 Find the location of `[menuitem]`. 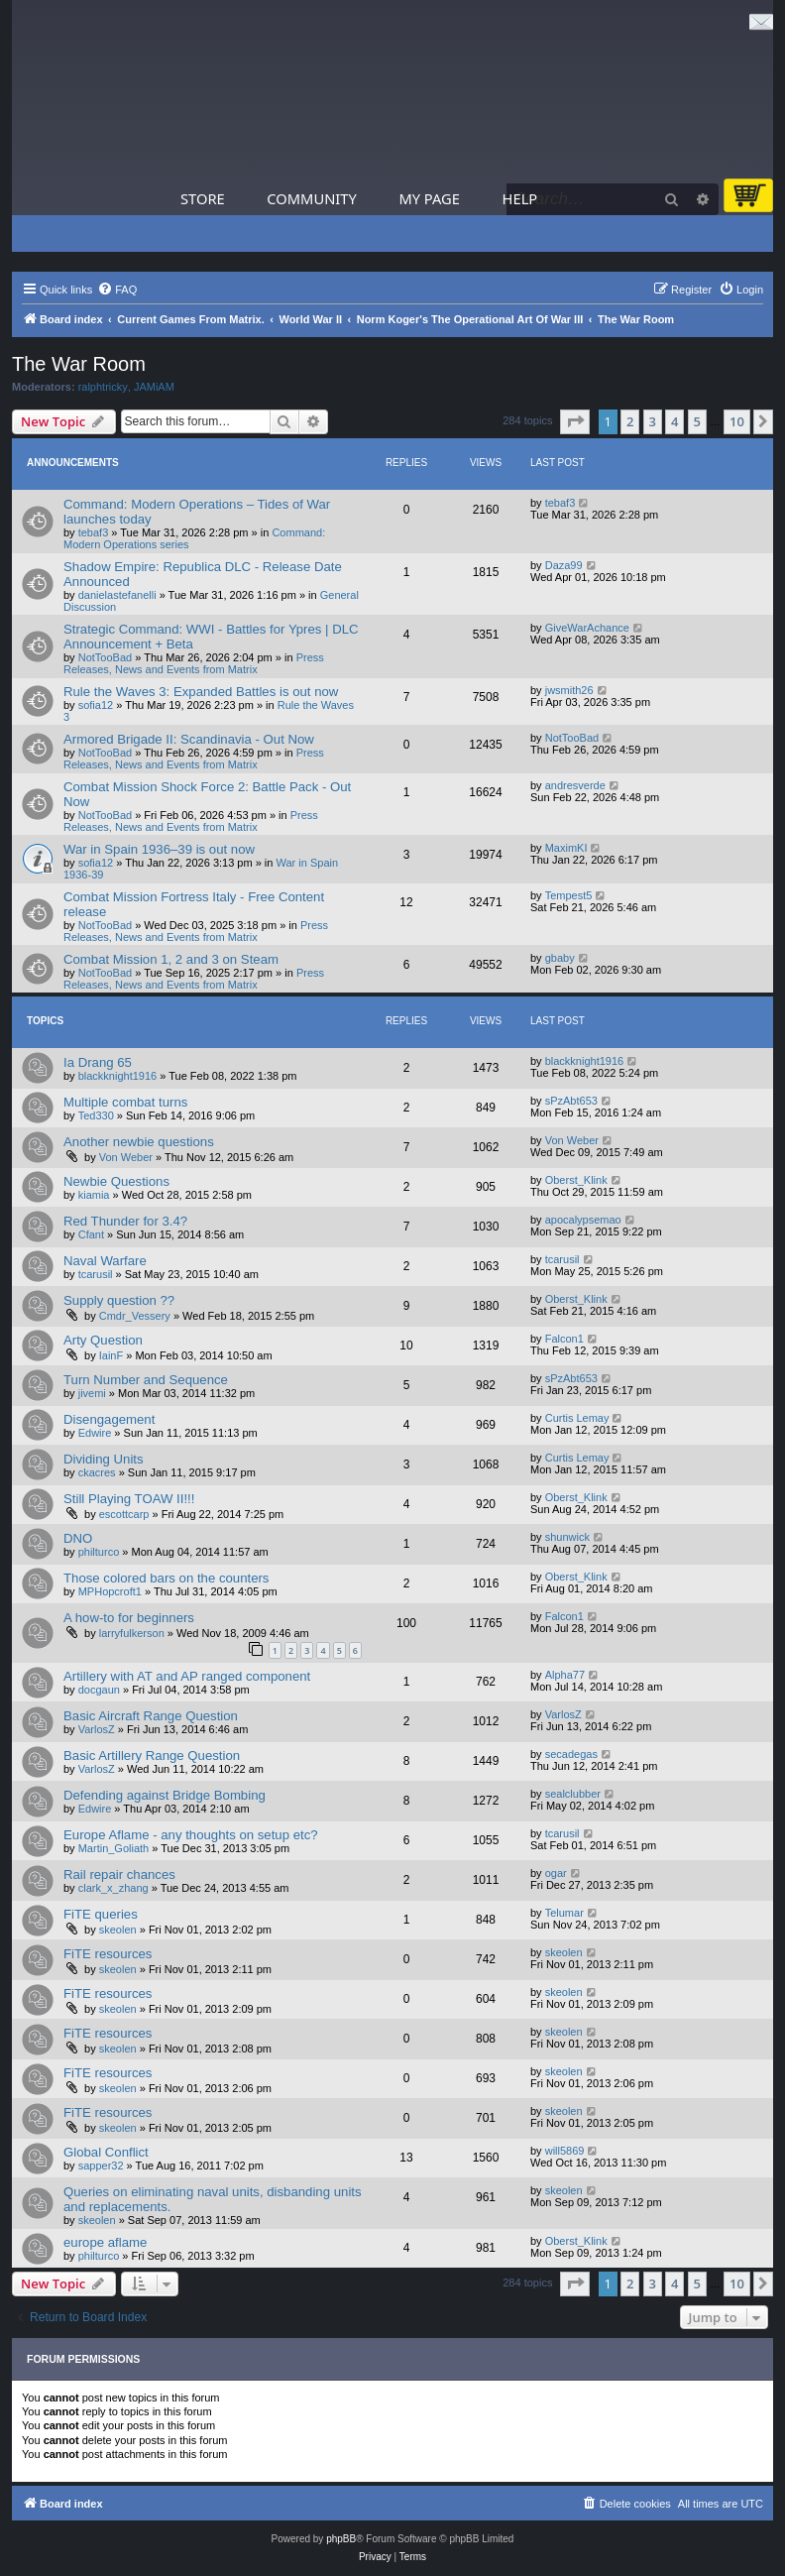

[menuitem] is located at coordinates (117, 289).